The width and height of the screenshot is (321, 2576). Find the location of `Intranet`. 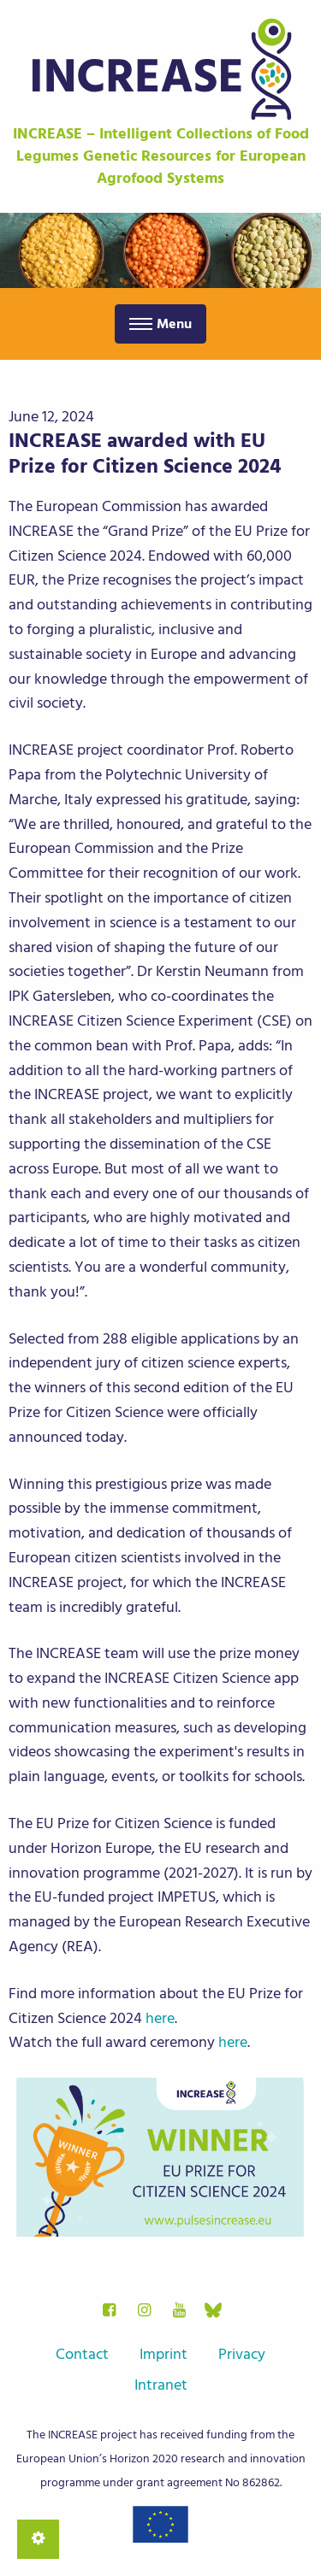

Intranet is located at coordinates (160, 2385).